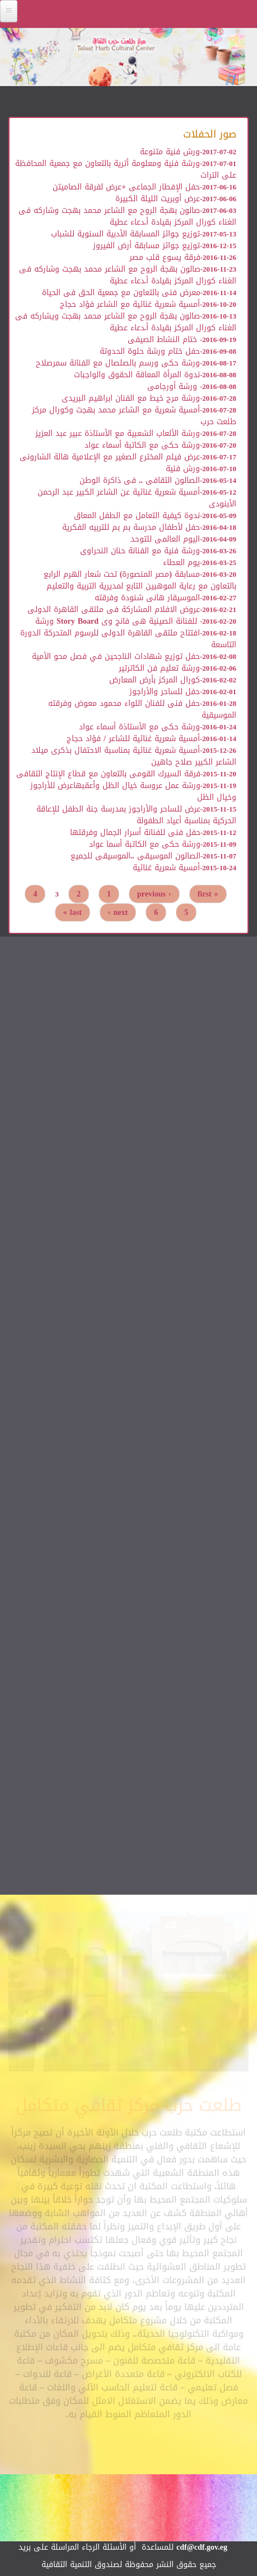 This screenshot has width=257, height=2576. Describe the element at coordinates (139, 726) in the screenshot. I see `ورشة حكى مع الأستاذة أسماء عواد` at that location.